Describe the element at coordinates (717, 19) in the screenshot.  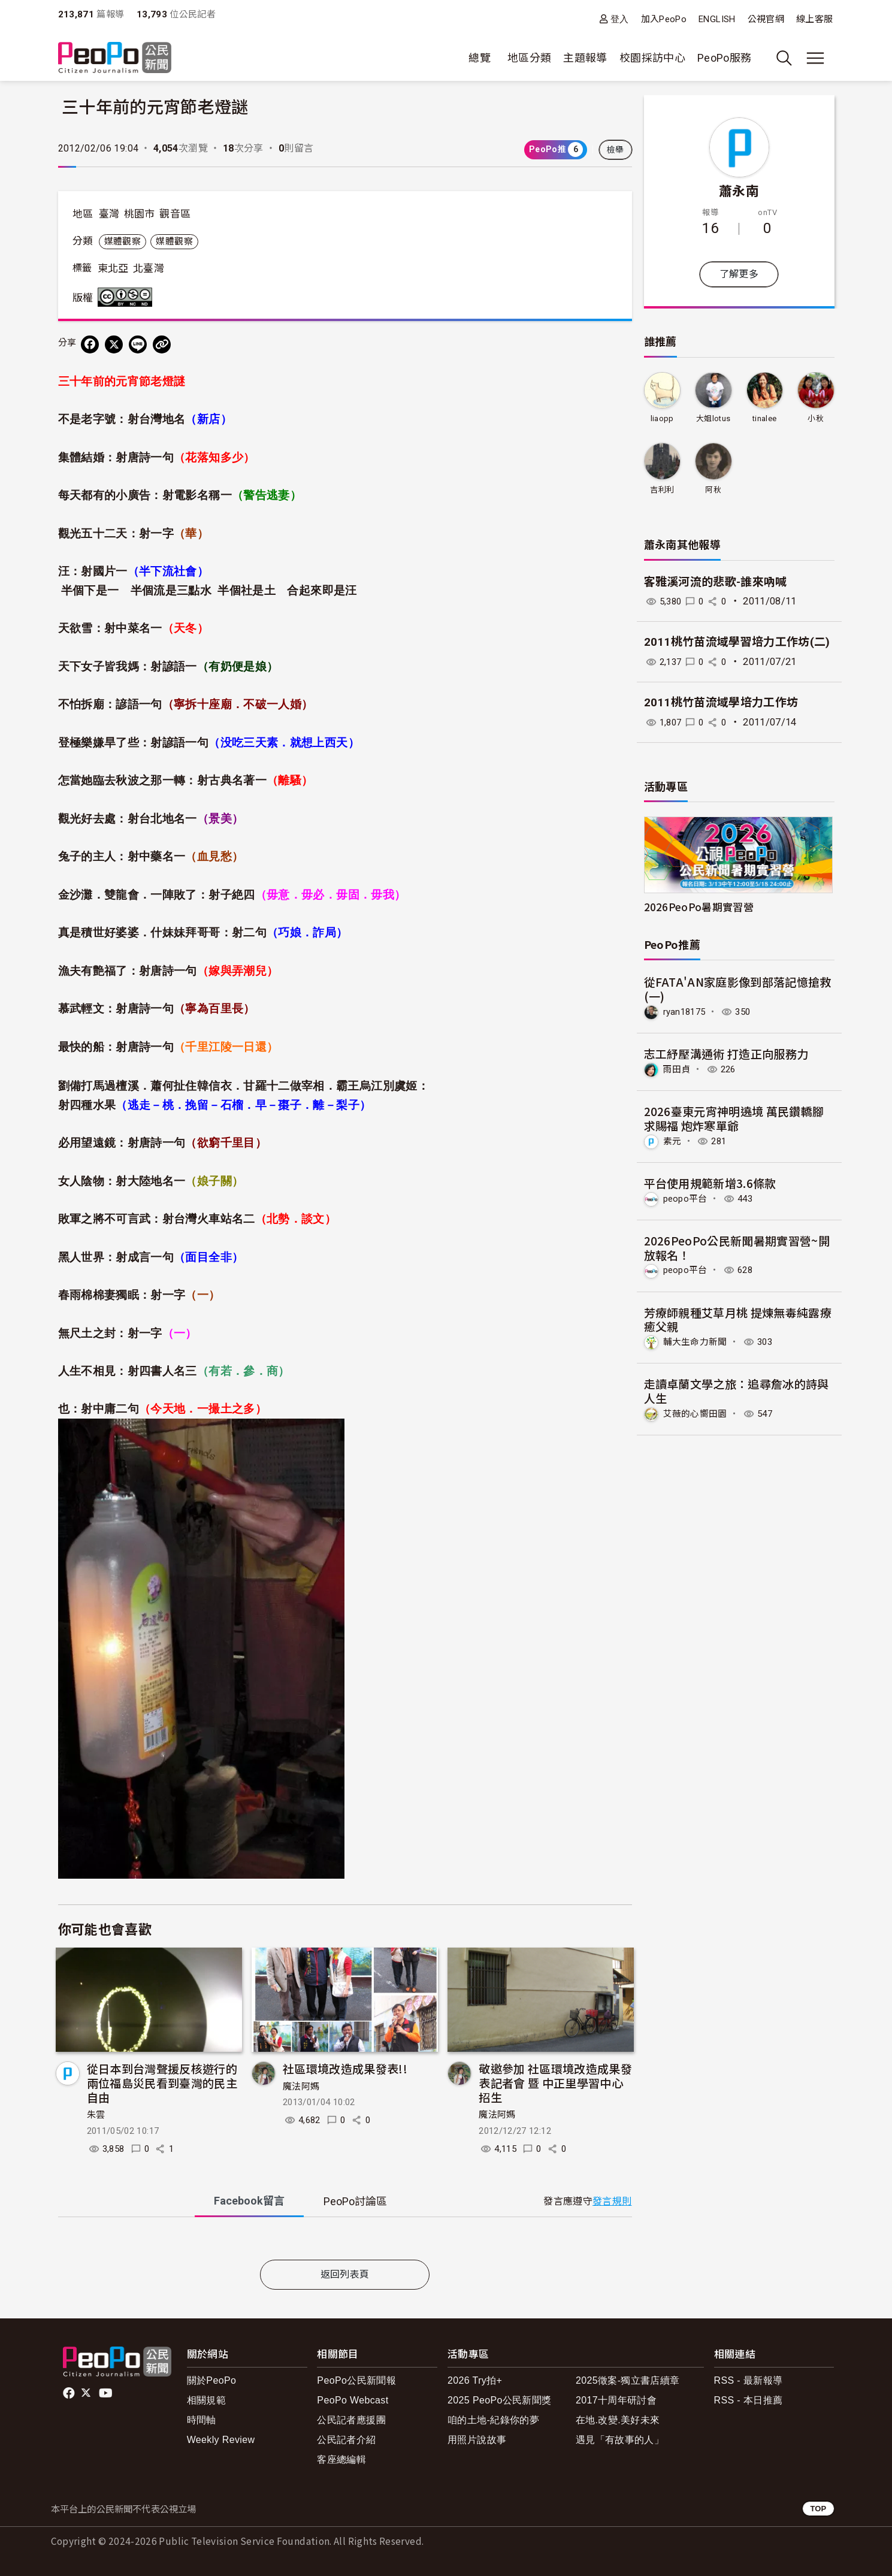
I see `ENGLISH` at that location.